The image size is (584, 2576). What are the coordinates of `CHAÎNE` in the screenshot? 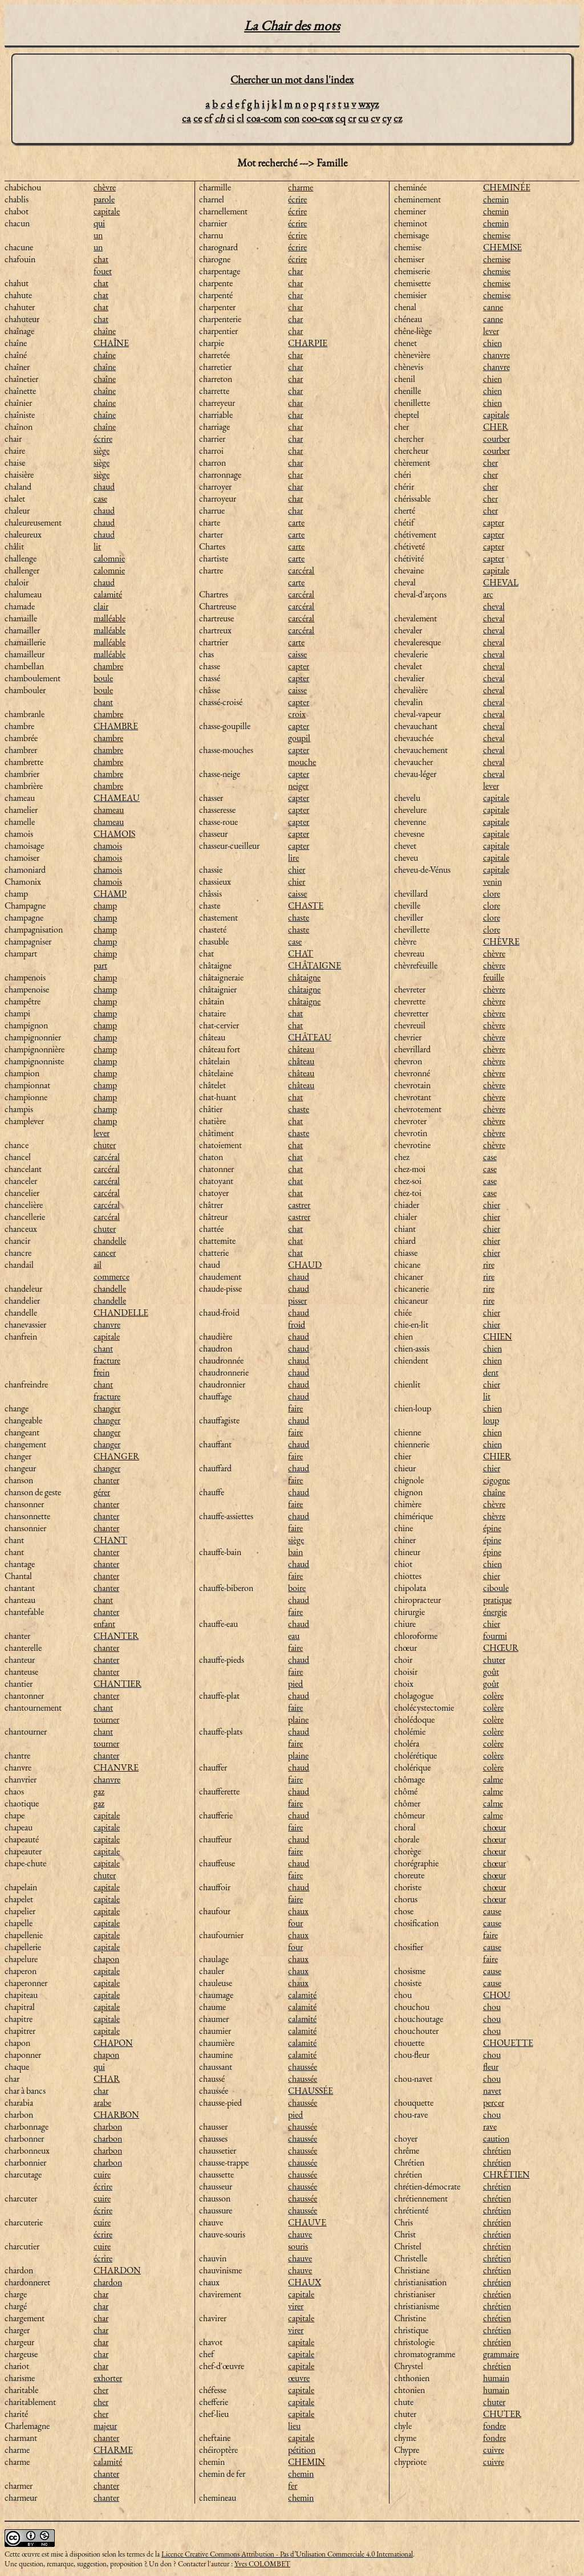 It's located at (111, 343).